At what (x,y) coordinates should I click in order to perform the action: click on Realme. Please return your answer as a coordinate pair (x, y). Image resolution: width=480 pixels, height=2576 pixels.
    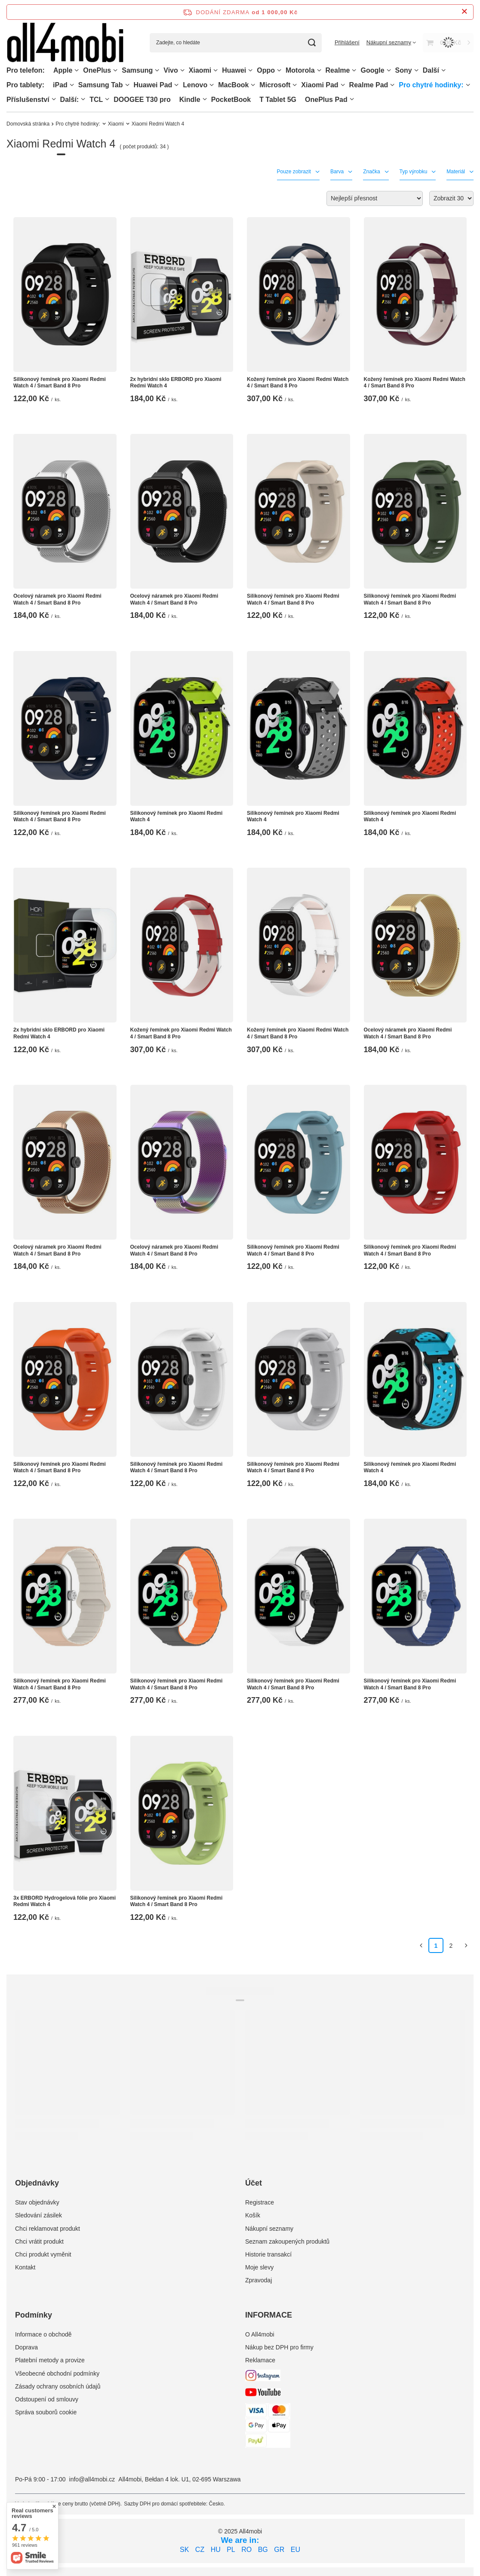
    Looking at the image, I should click on (338, 70).